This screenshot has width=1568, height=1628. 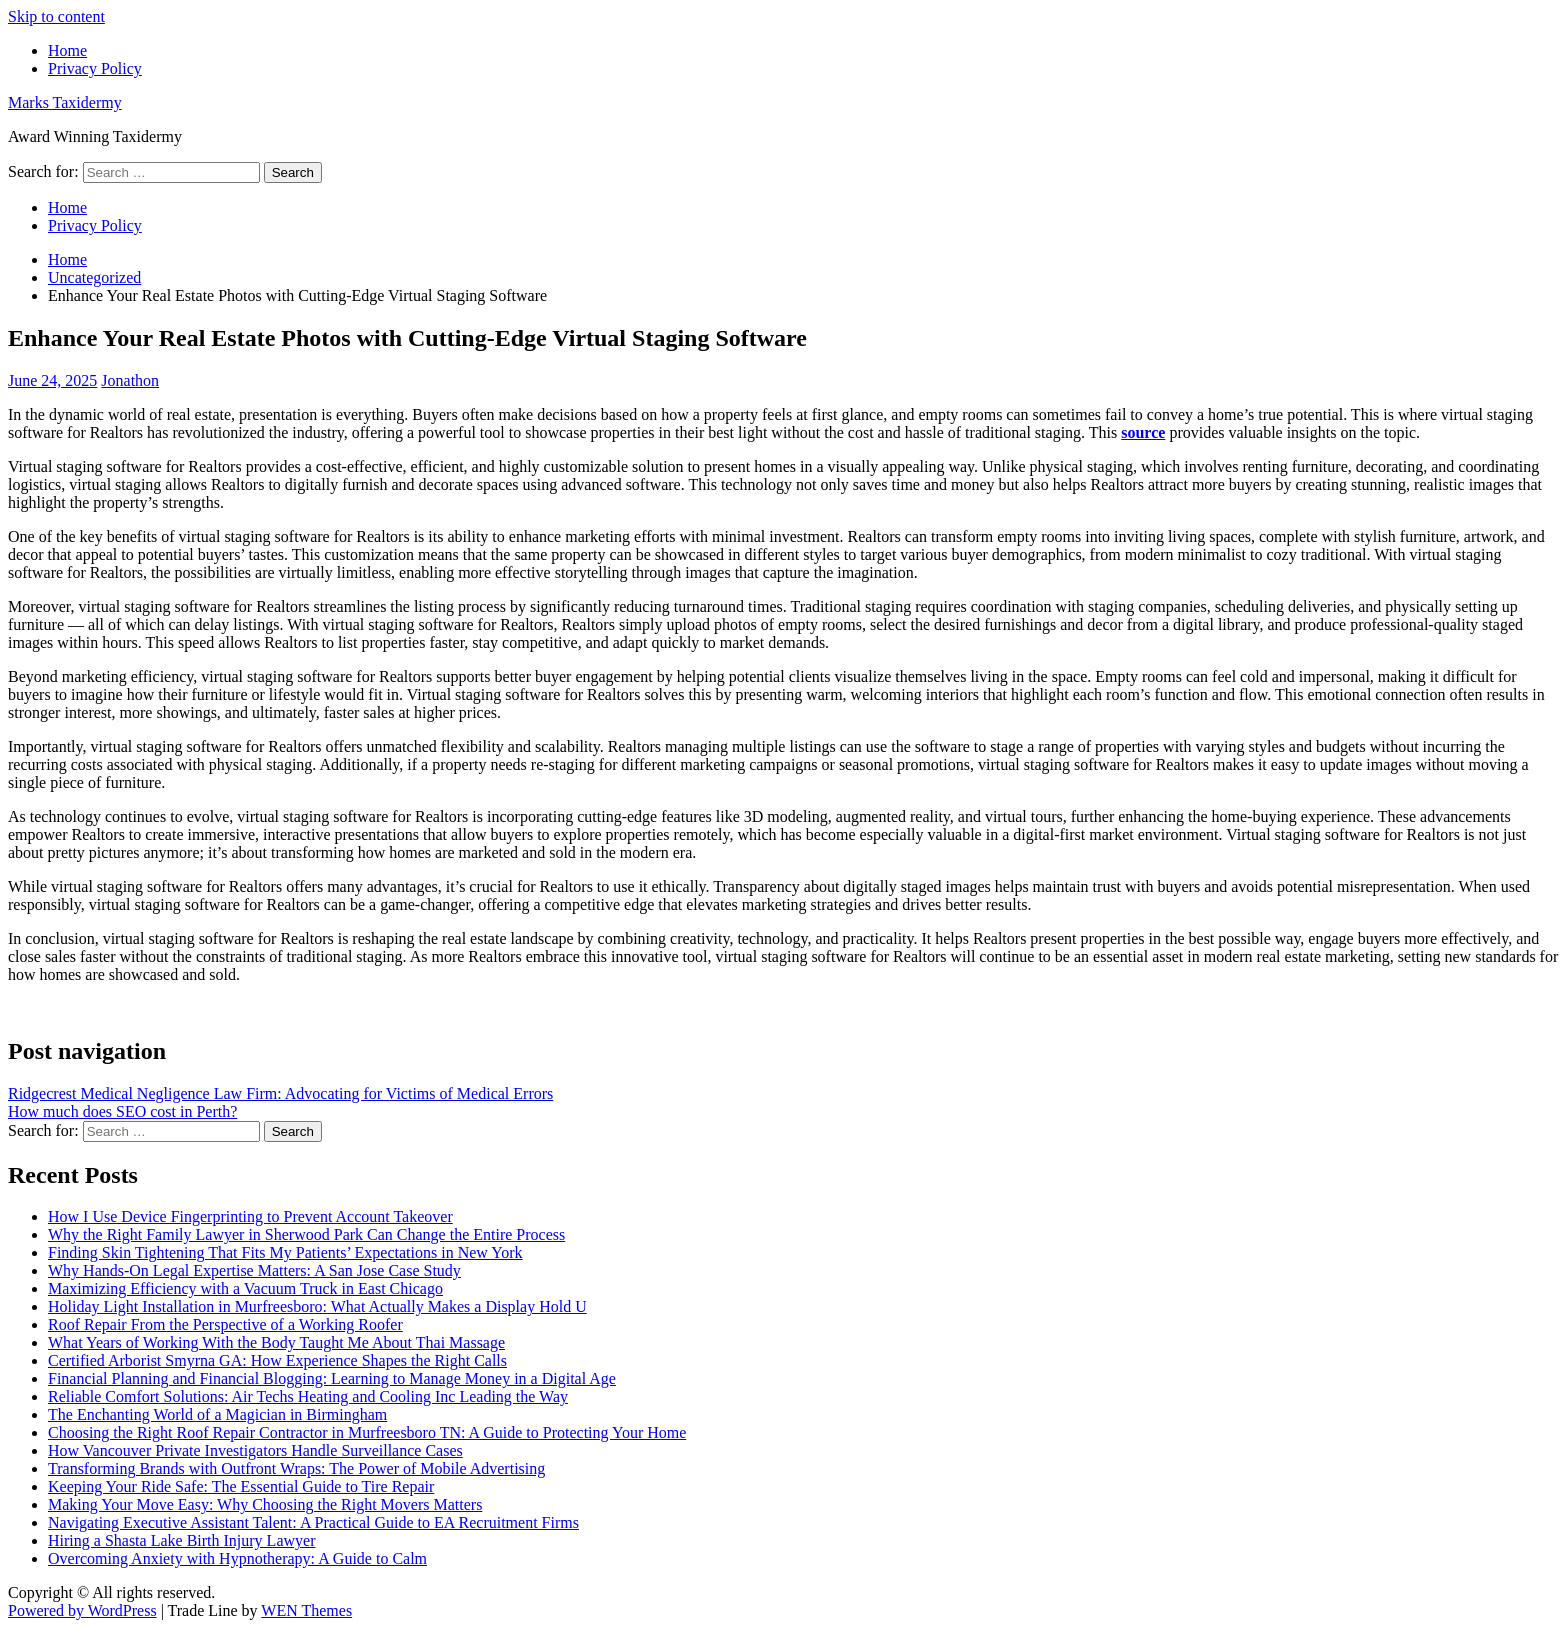 What do you see at coordinates (65, 102) in the screenshot?
I see `Marks Taxidermy` at bounding box center [65, 102].